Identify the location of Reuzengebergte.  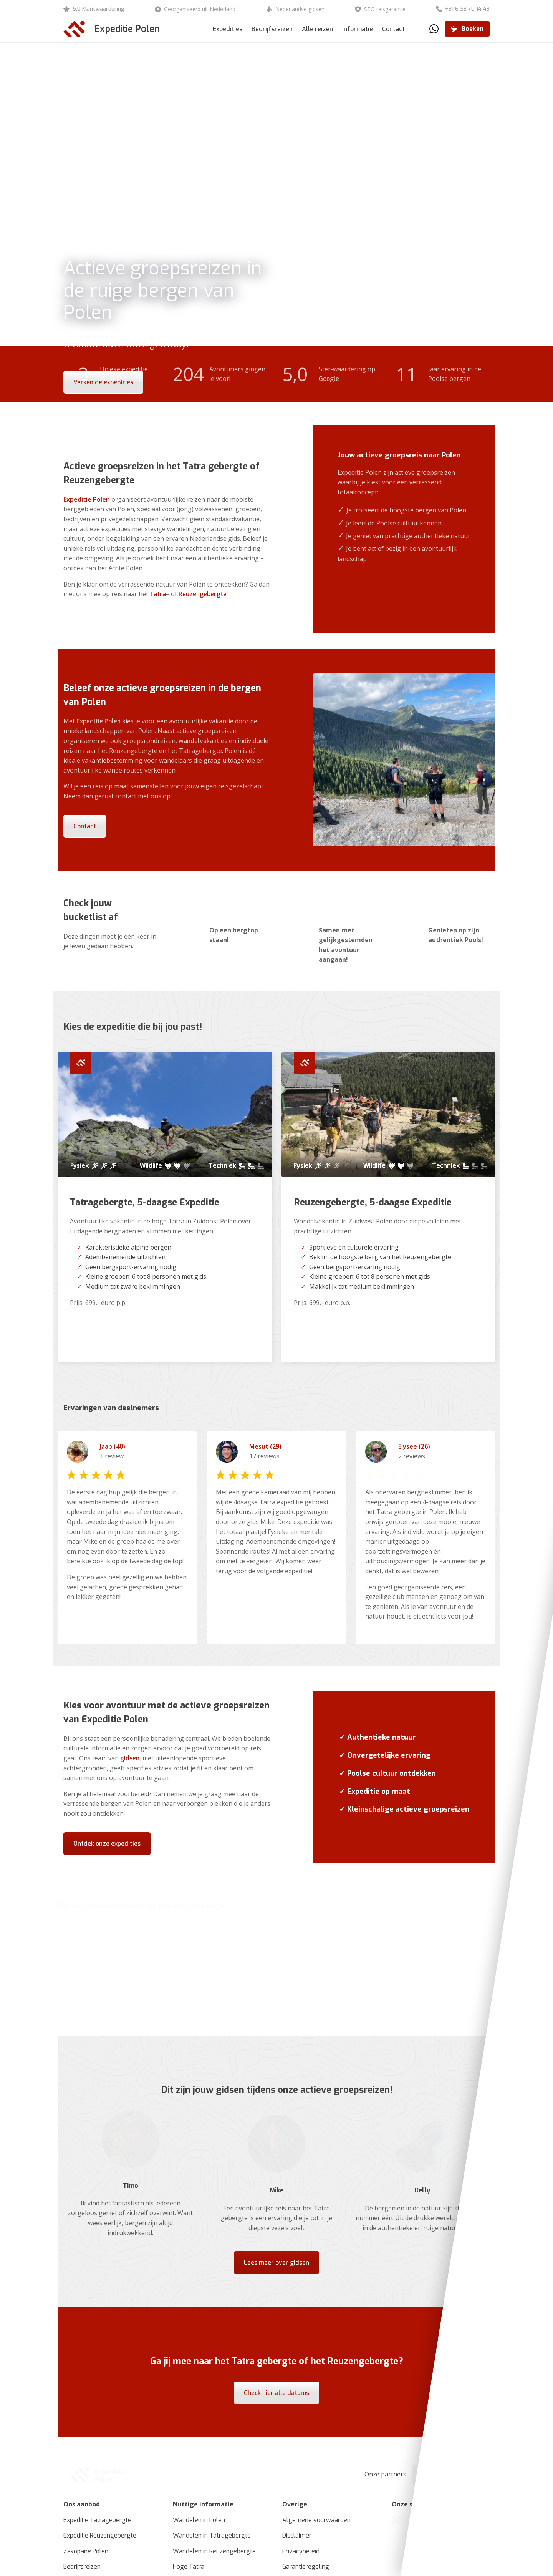
(203, 594).